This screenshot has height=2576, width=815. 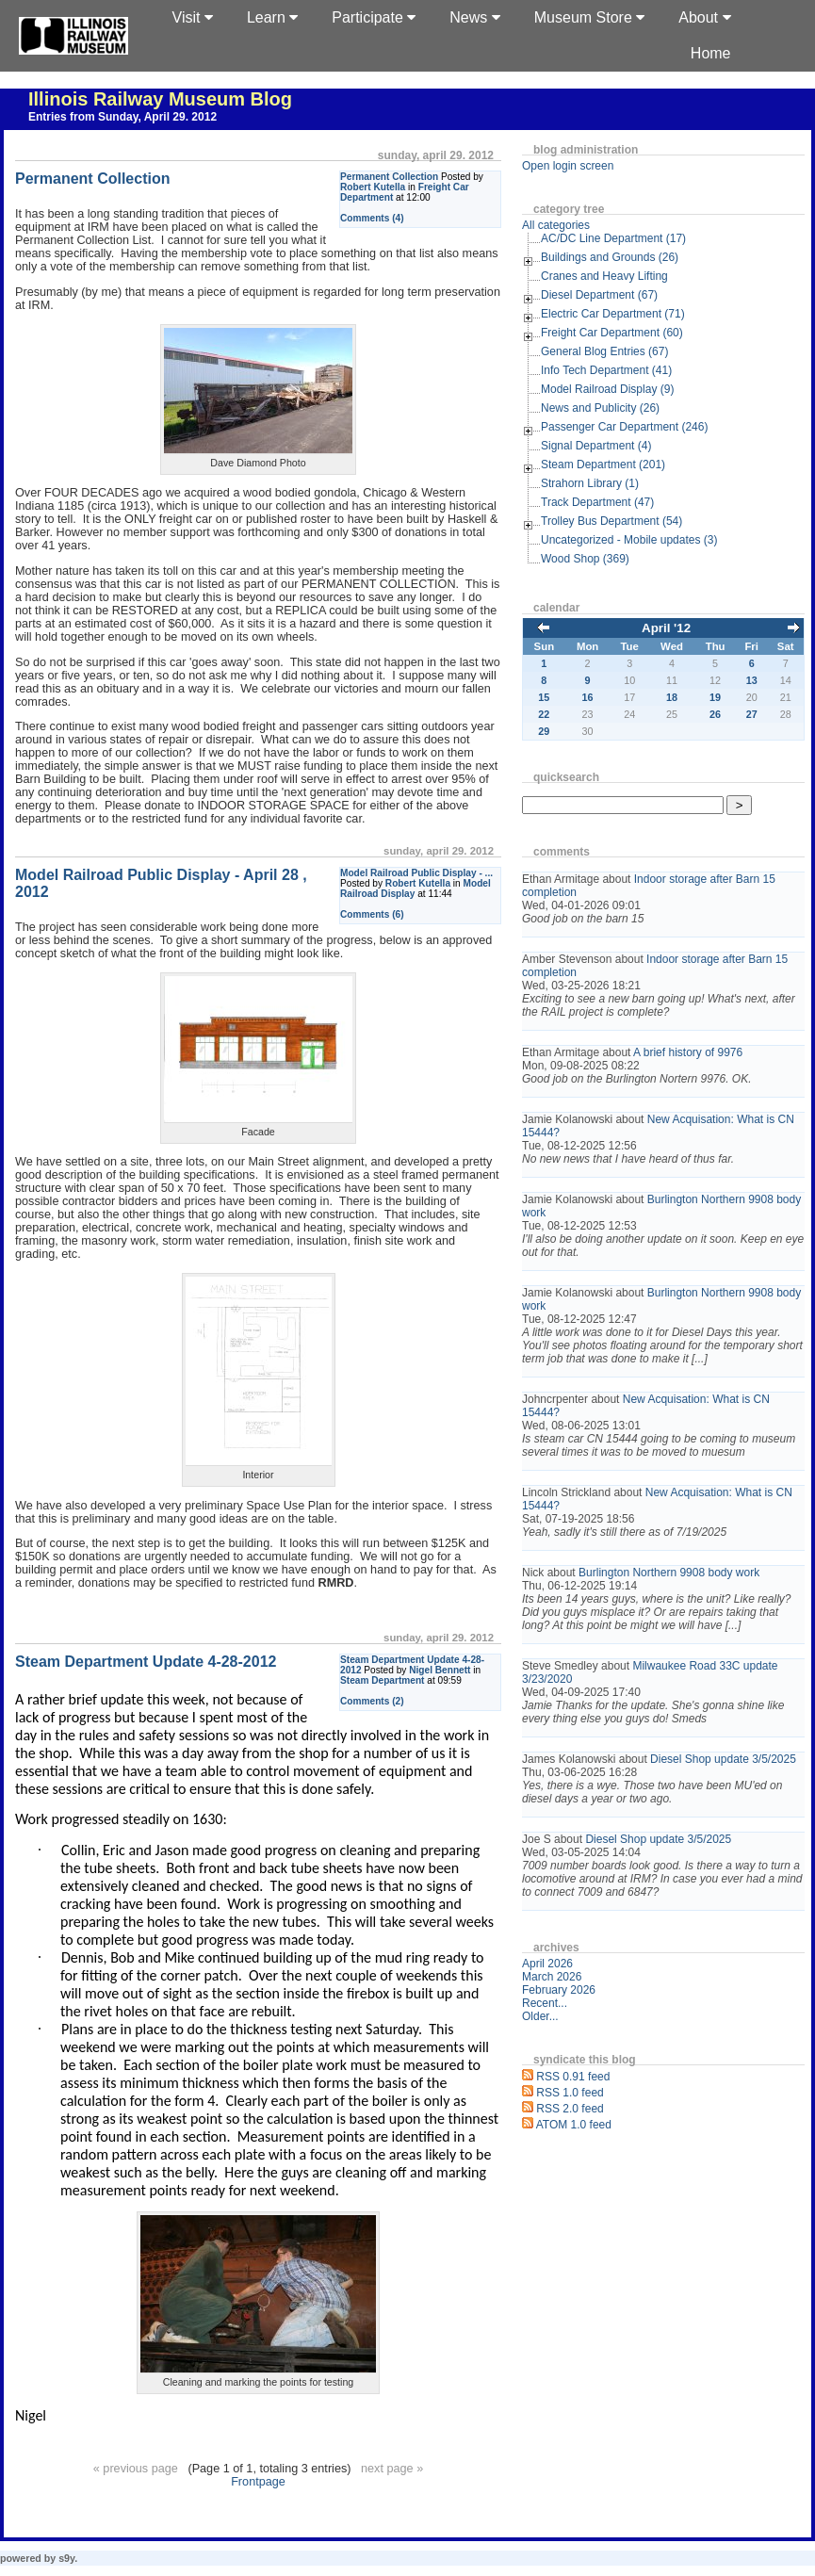 I want to click on Open login screen, so click(x=567, y=165).